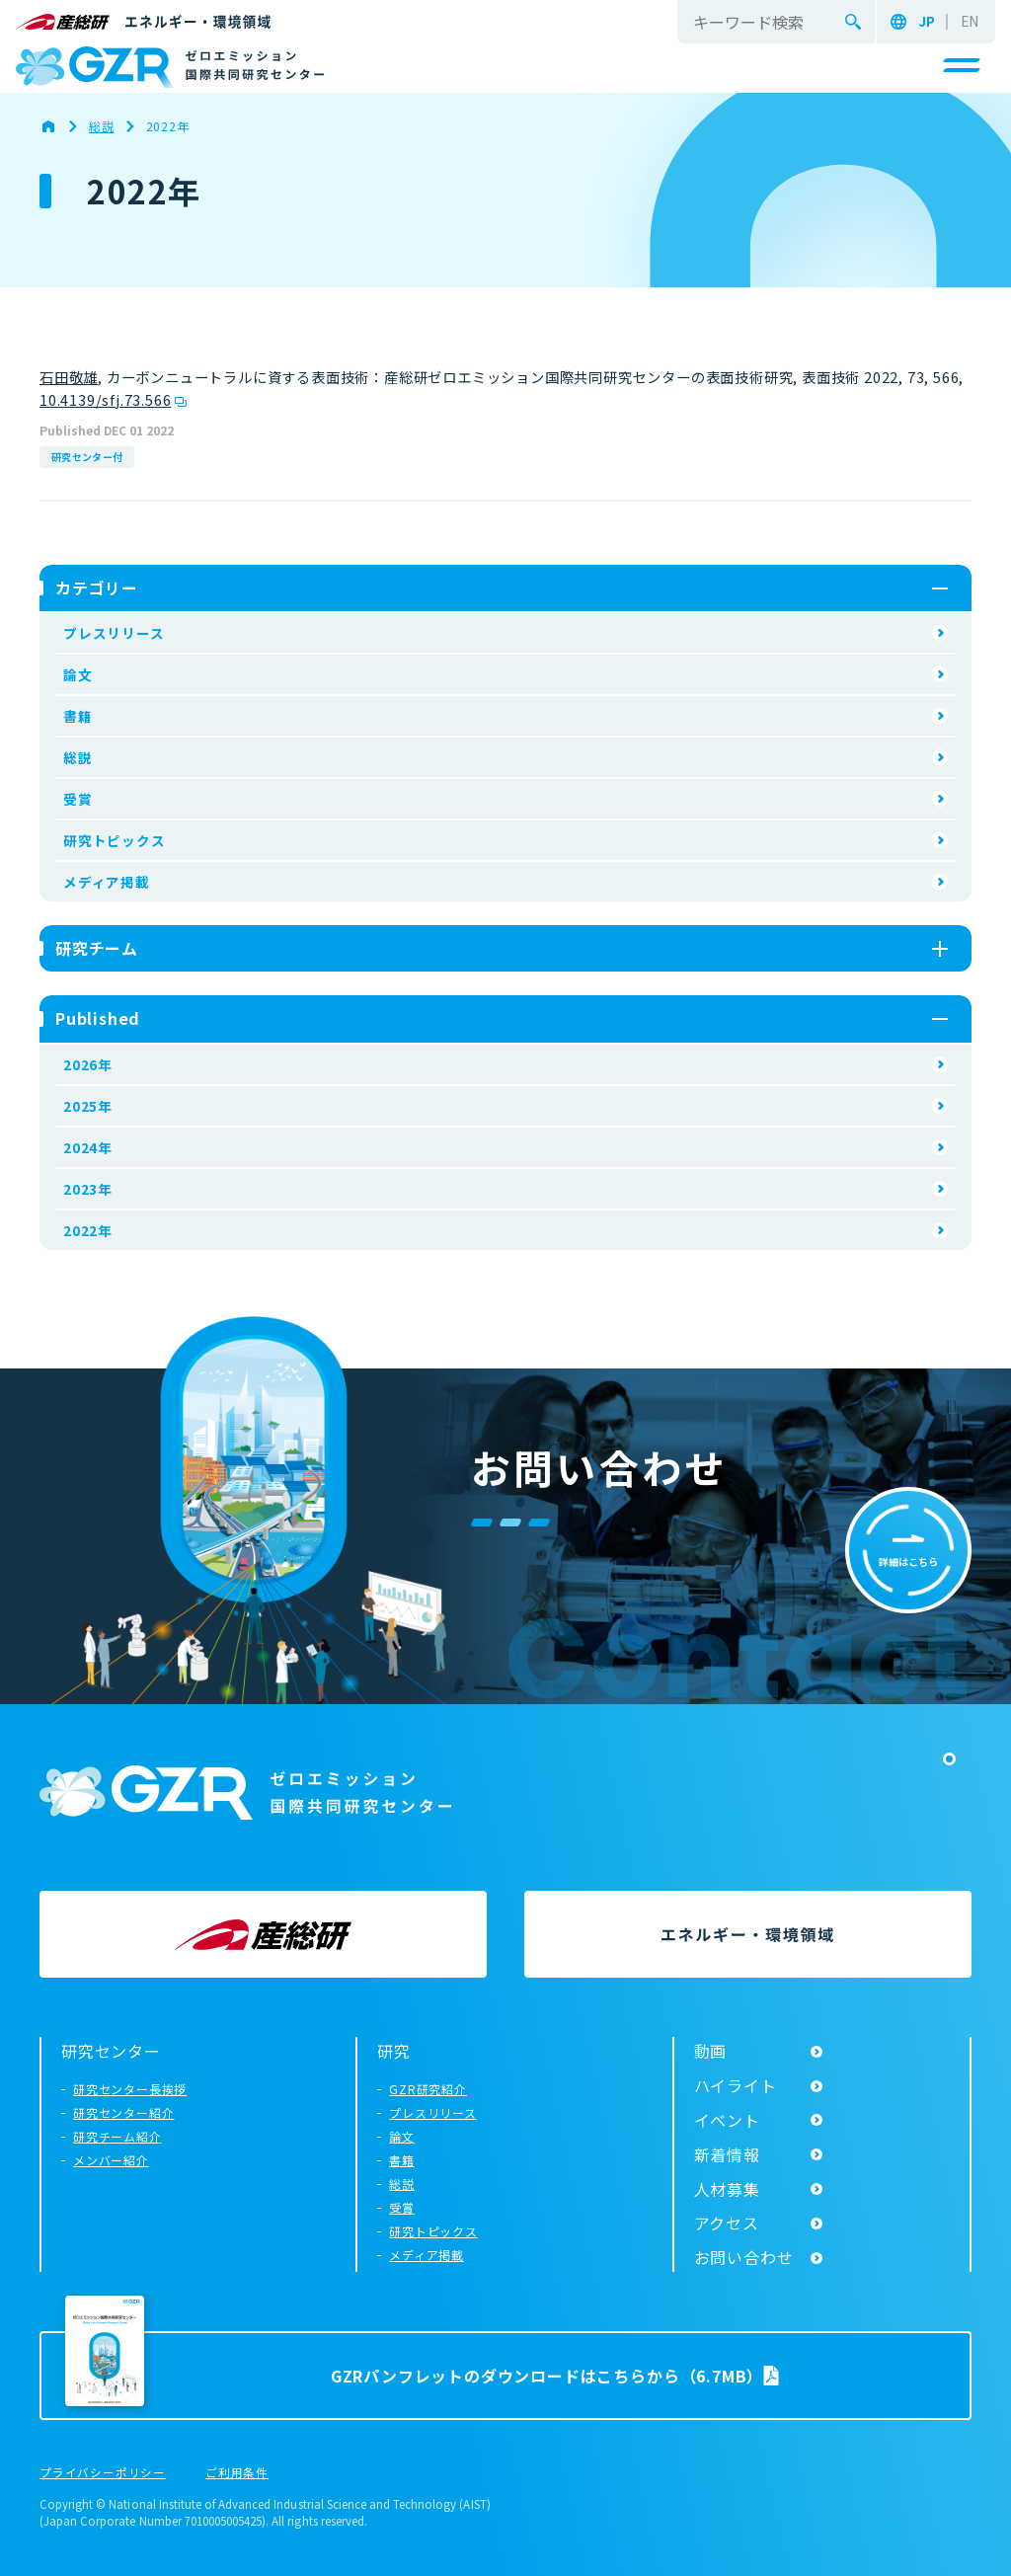 The height and width of the screenshot is (2576, 1011). Describe the element at coordinates (78, 716) in the screenshot. I see `書籍` at that location.